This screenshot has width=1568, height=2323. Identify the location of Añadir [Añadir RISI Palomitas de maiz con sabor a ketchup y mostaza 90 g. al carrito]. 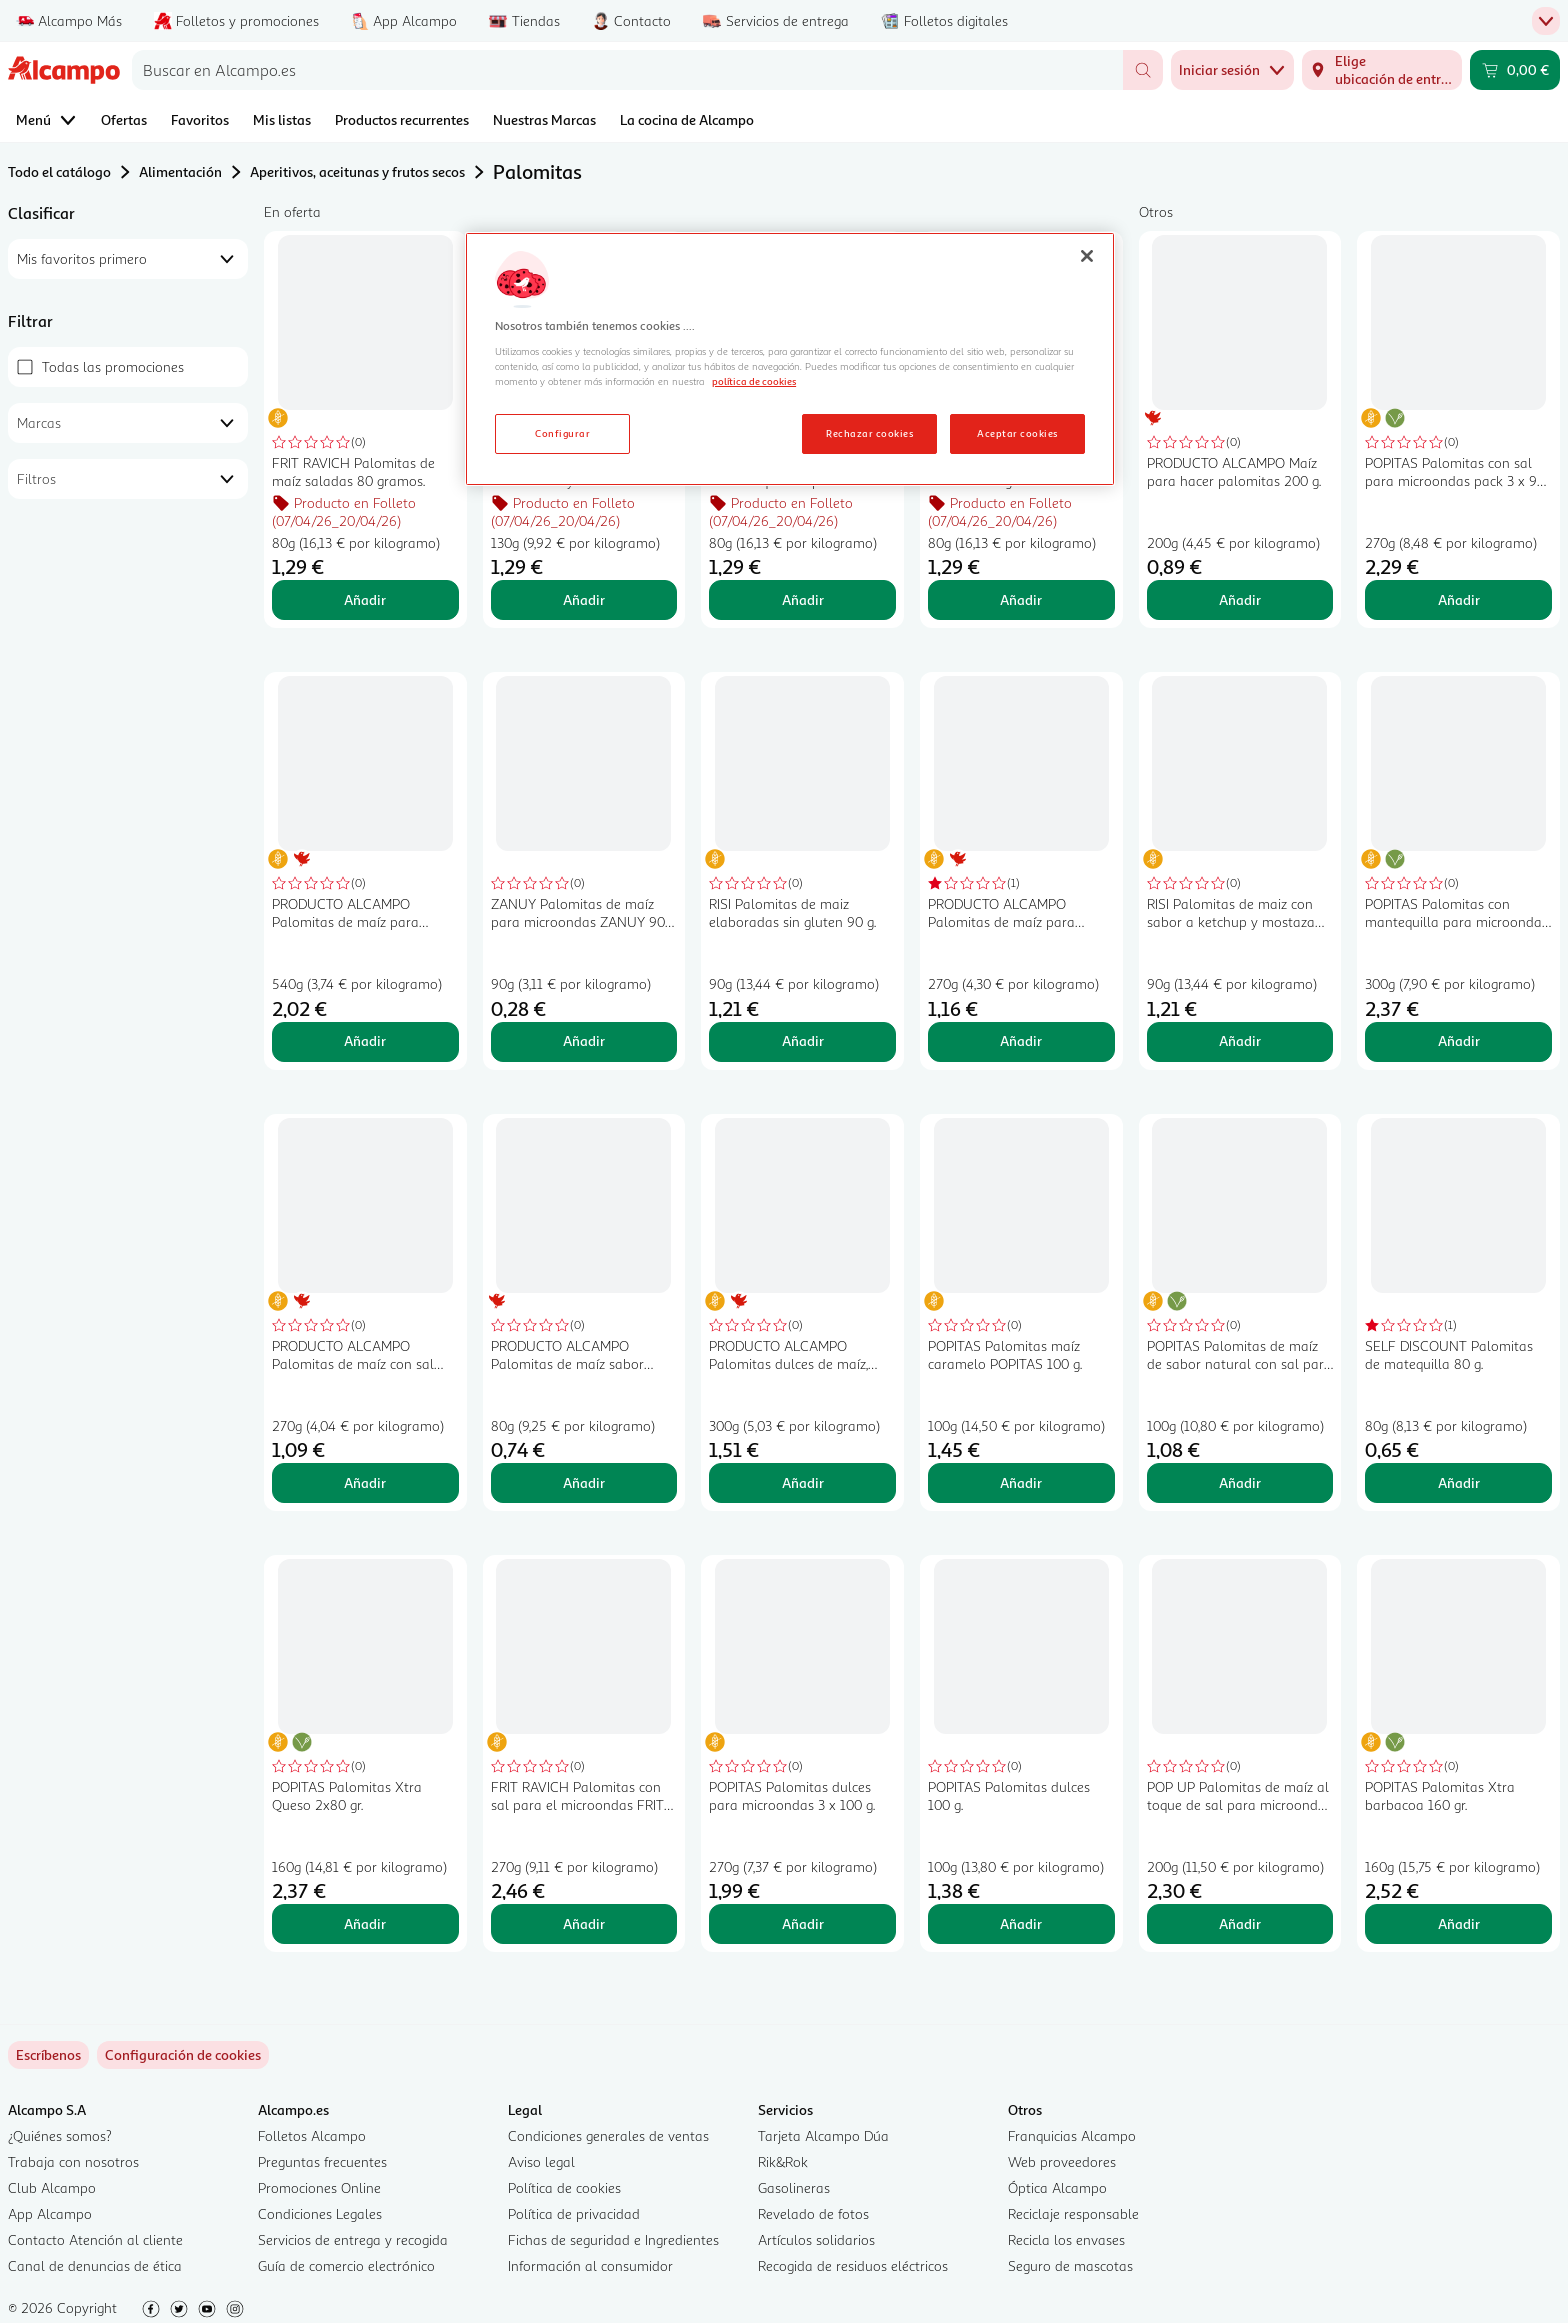
(1240, 1040).